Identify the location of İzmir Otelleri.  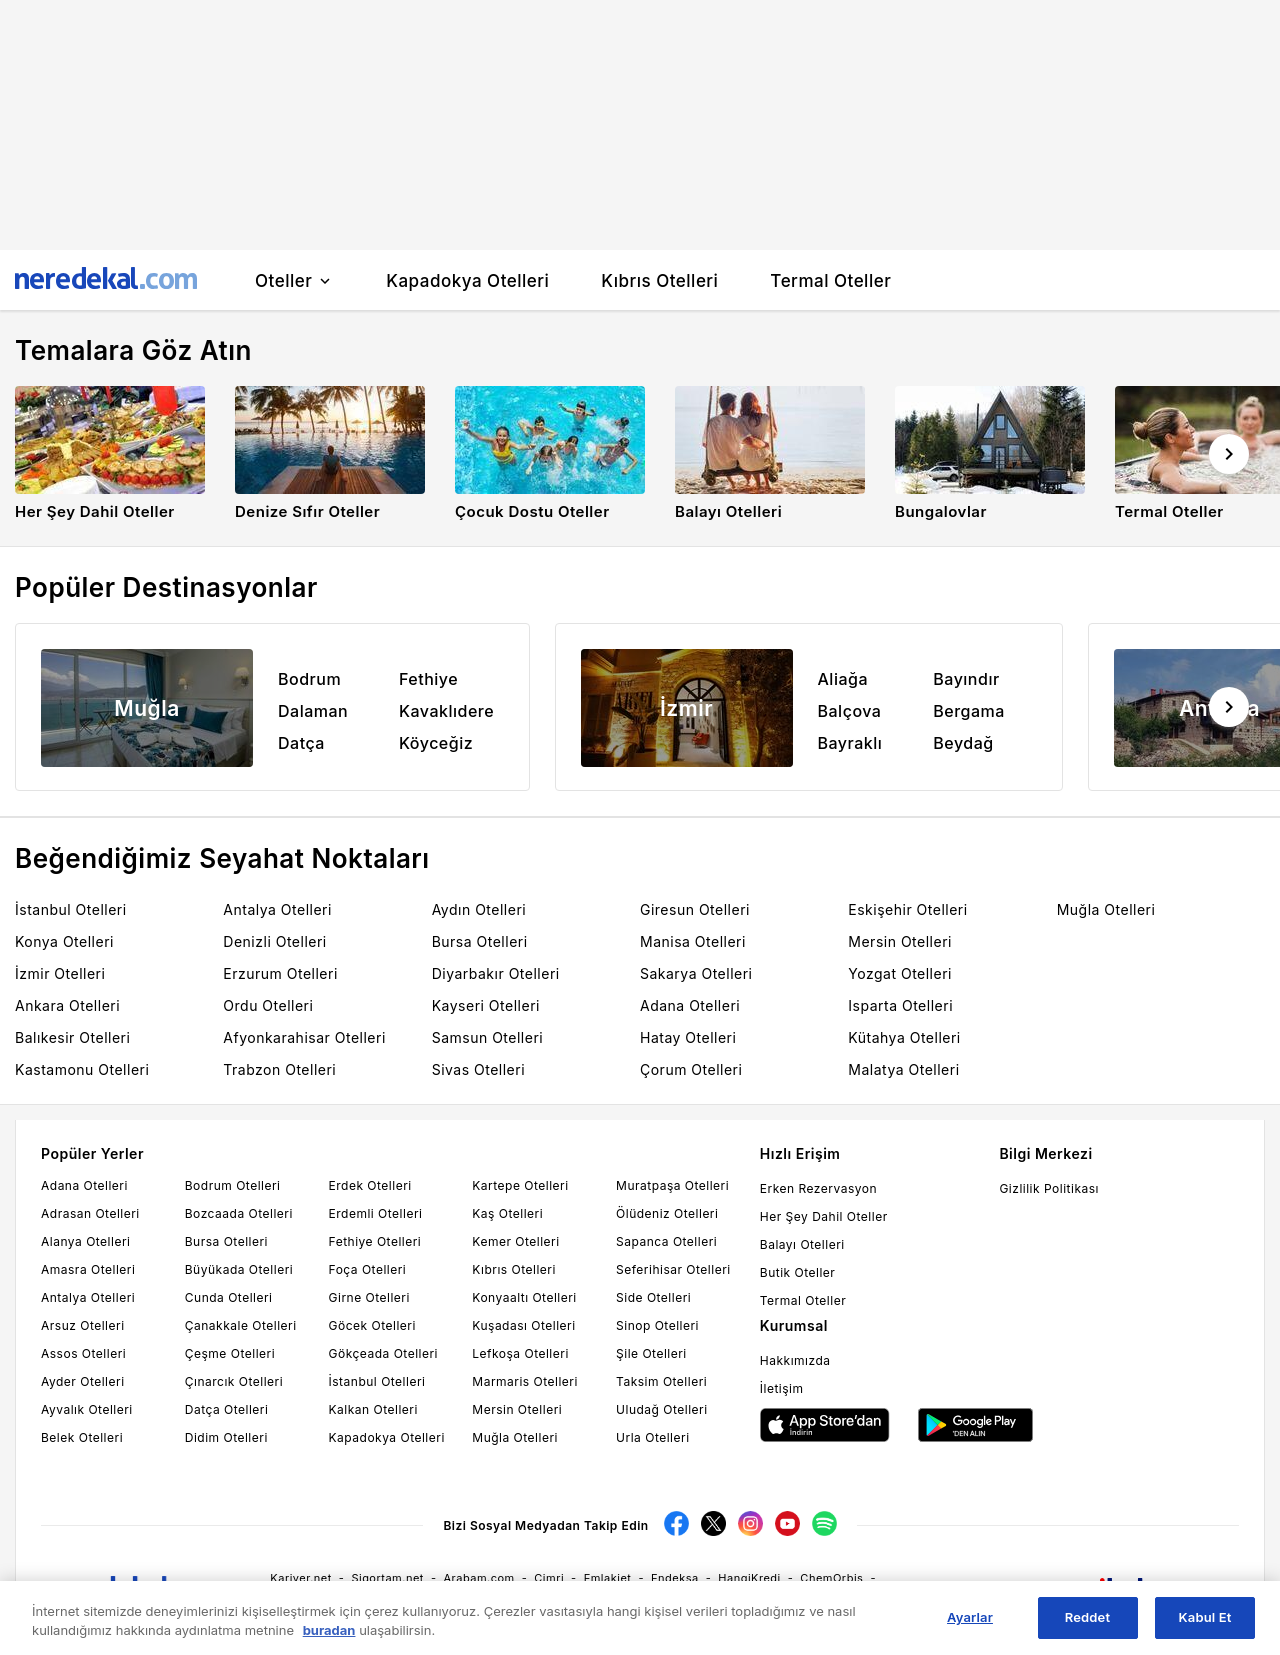
(60, 973).